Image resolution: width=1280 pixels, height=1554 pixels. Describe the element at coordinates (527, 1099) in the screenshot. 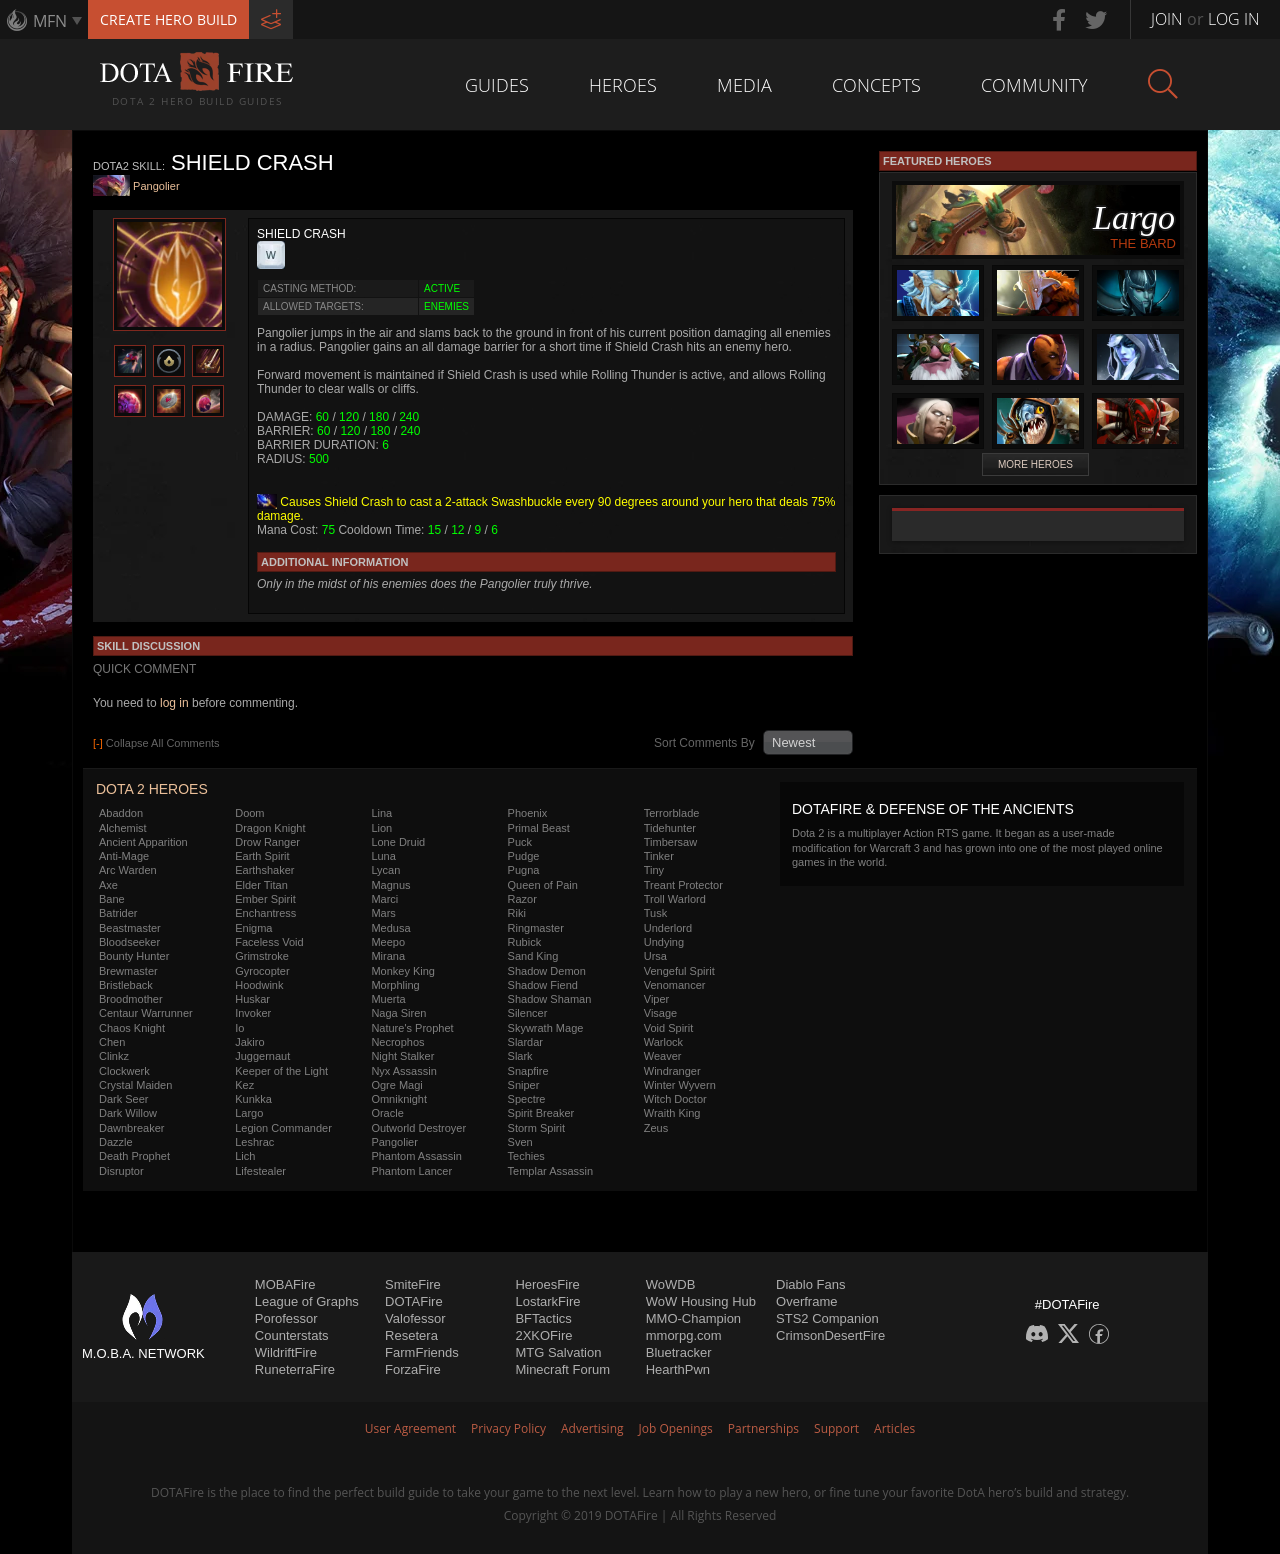

I see `Spectre` at that location.